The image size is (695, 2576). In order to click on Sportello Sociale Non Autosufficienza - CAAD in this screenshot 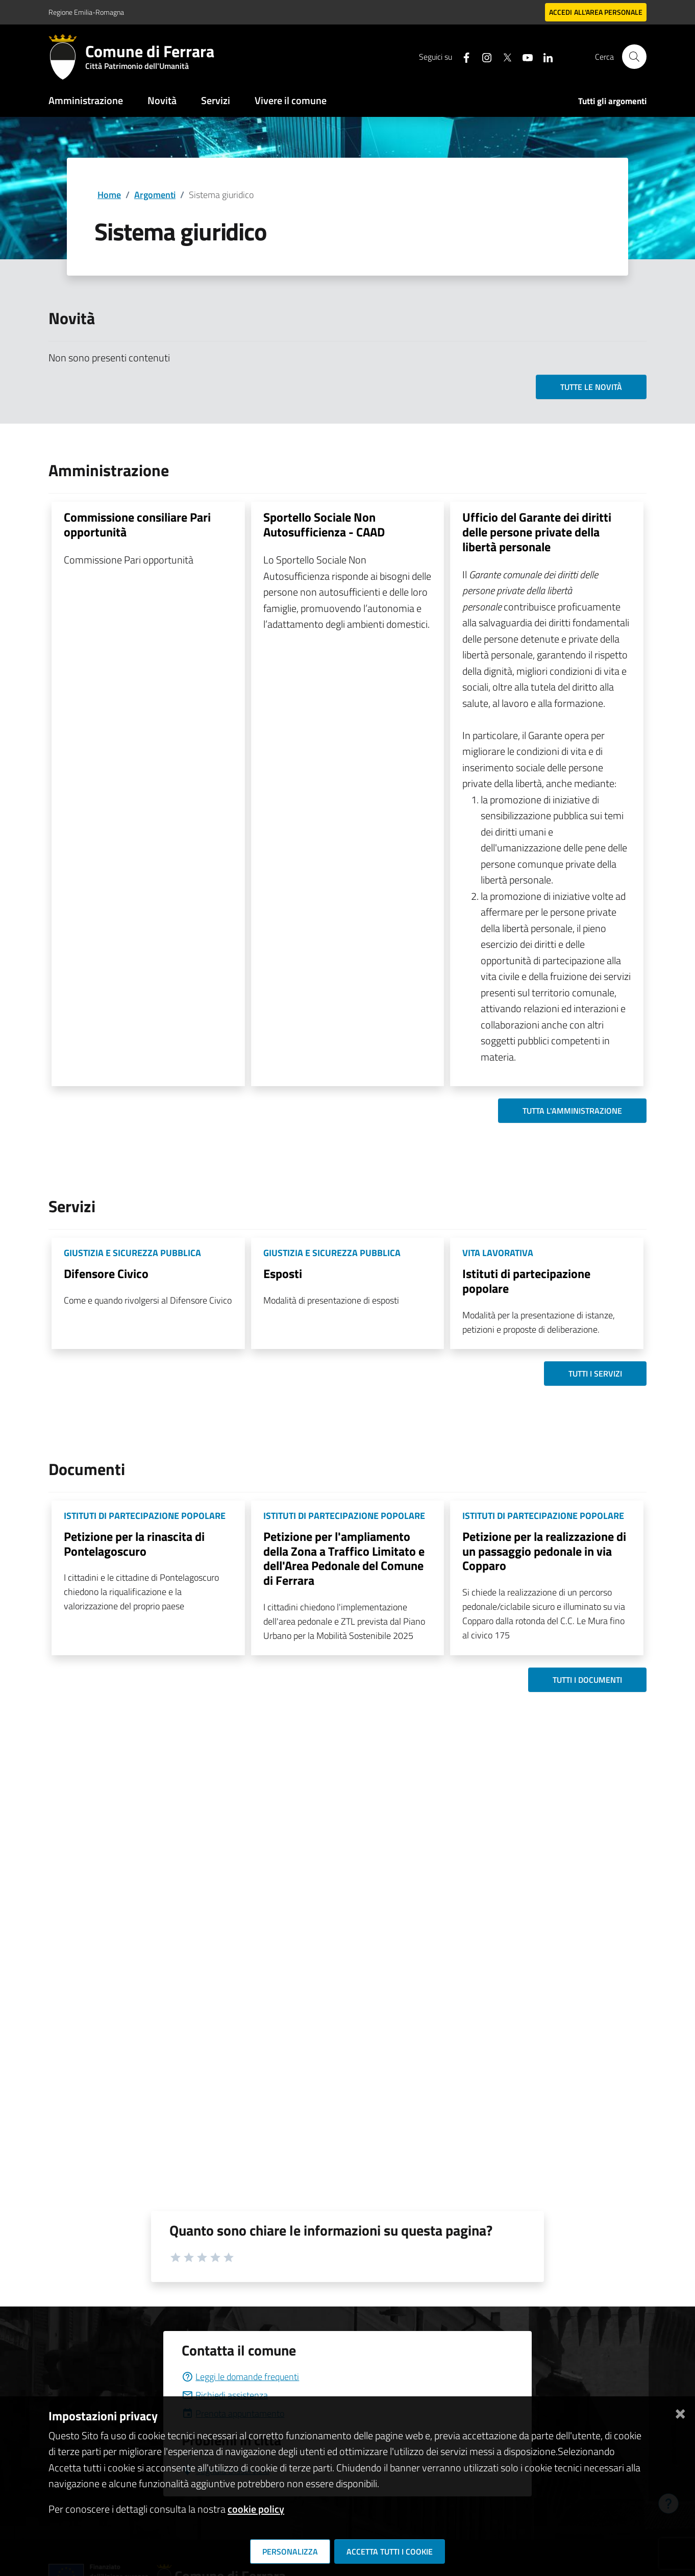, I will do `click(324, 524)`.